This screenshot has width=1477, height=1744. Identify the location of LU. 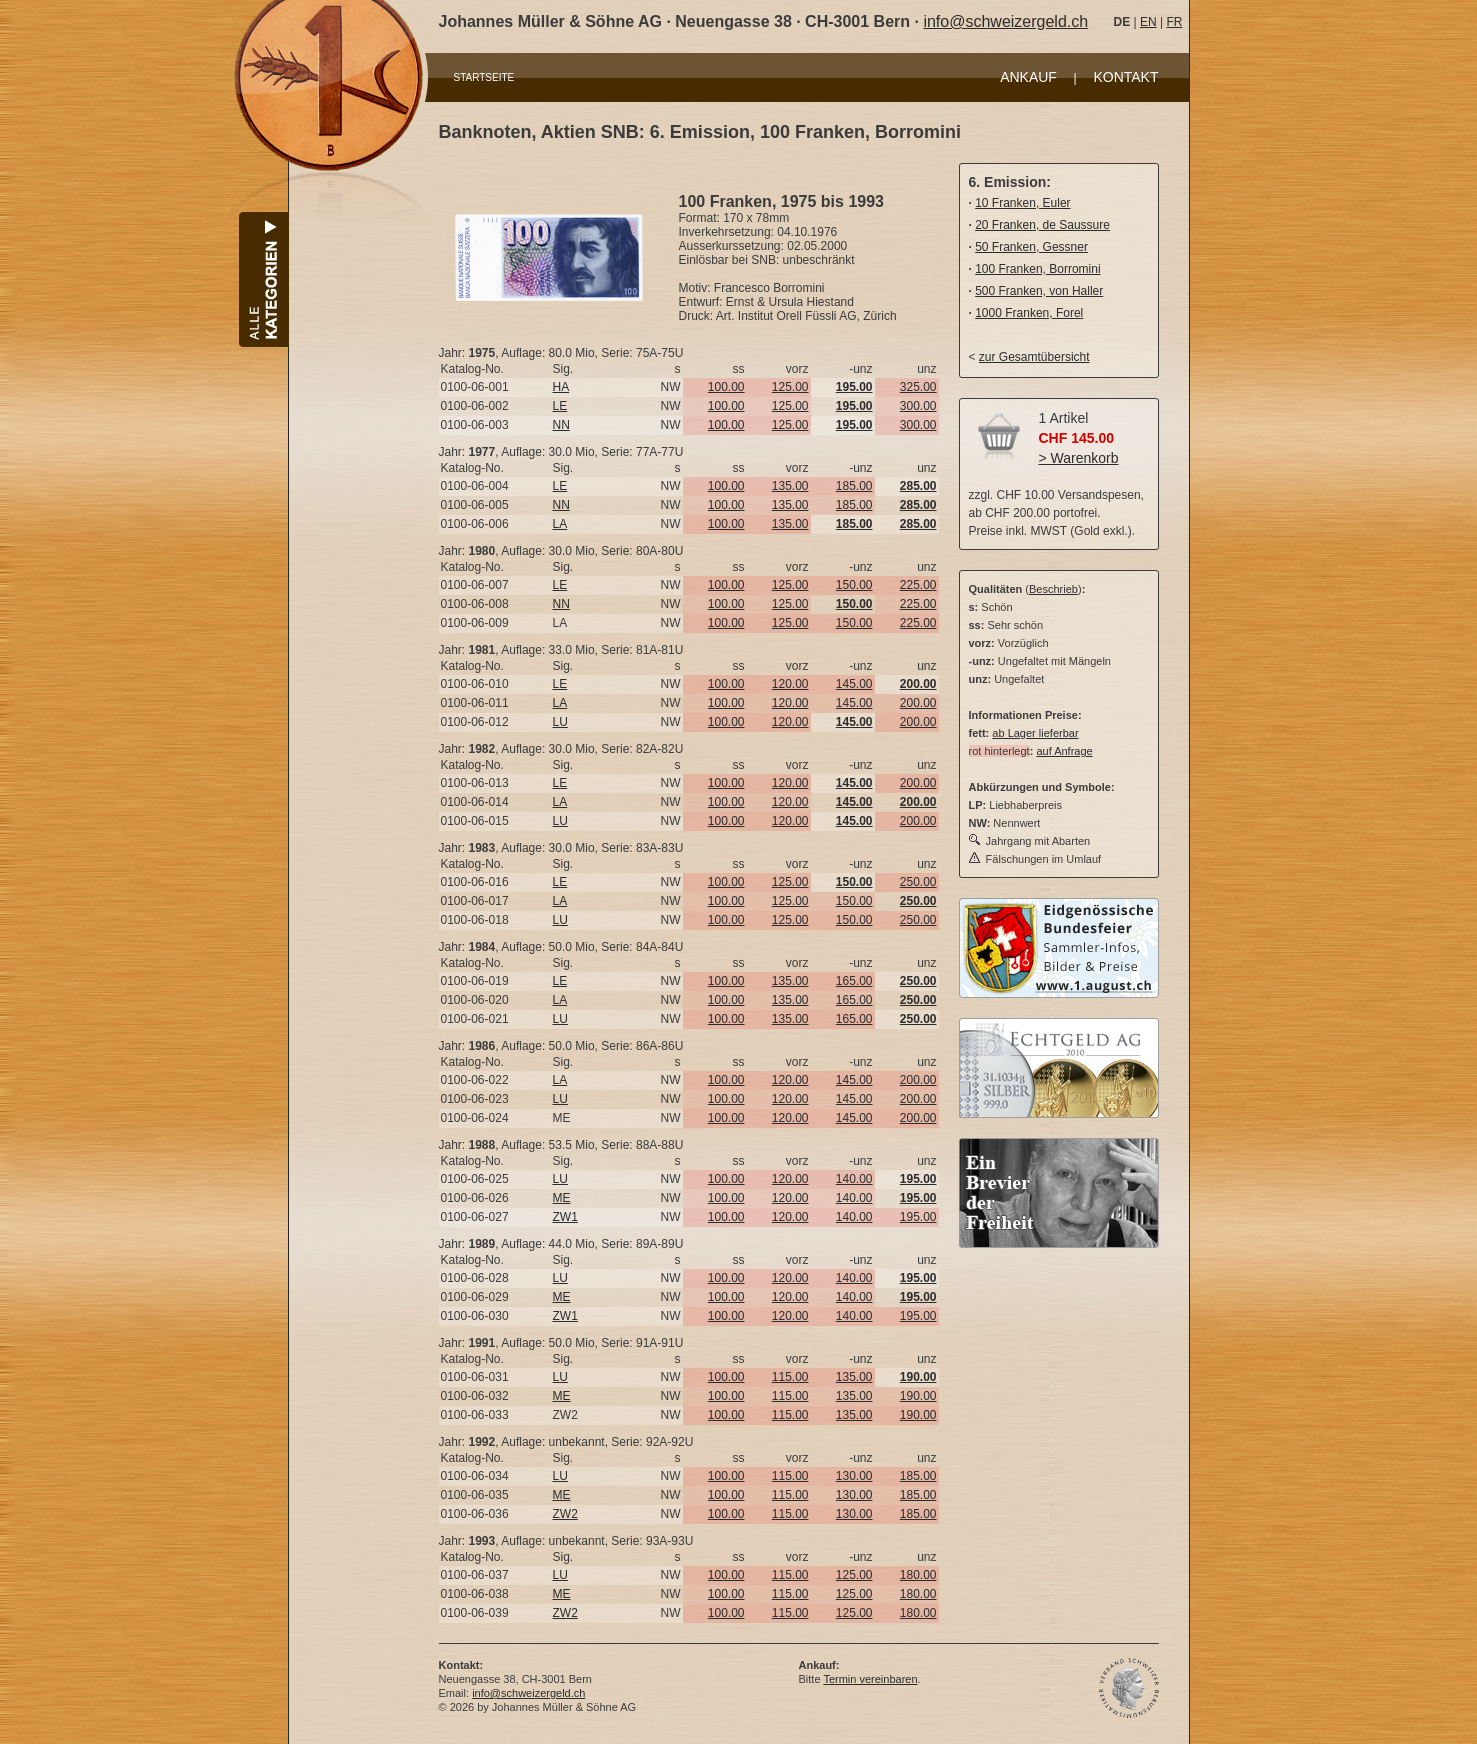
(560, 722).